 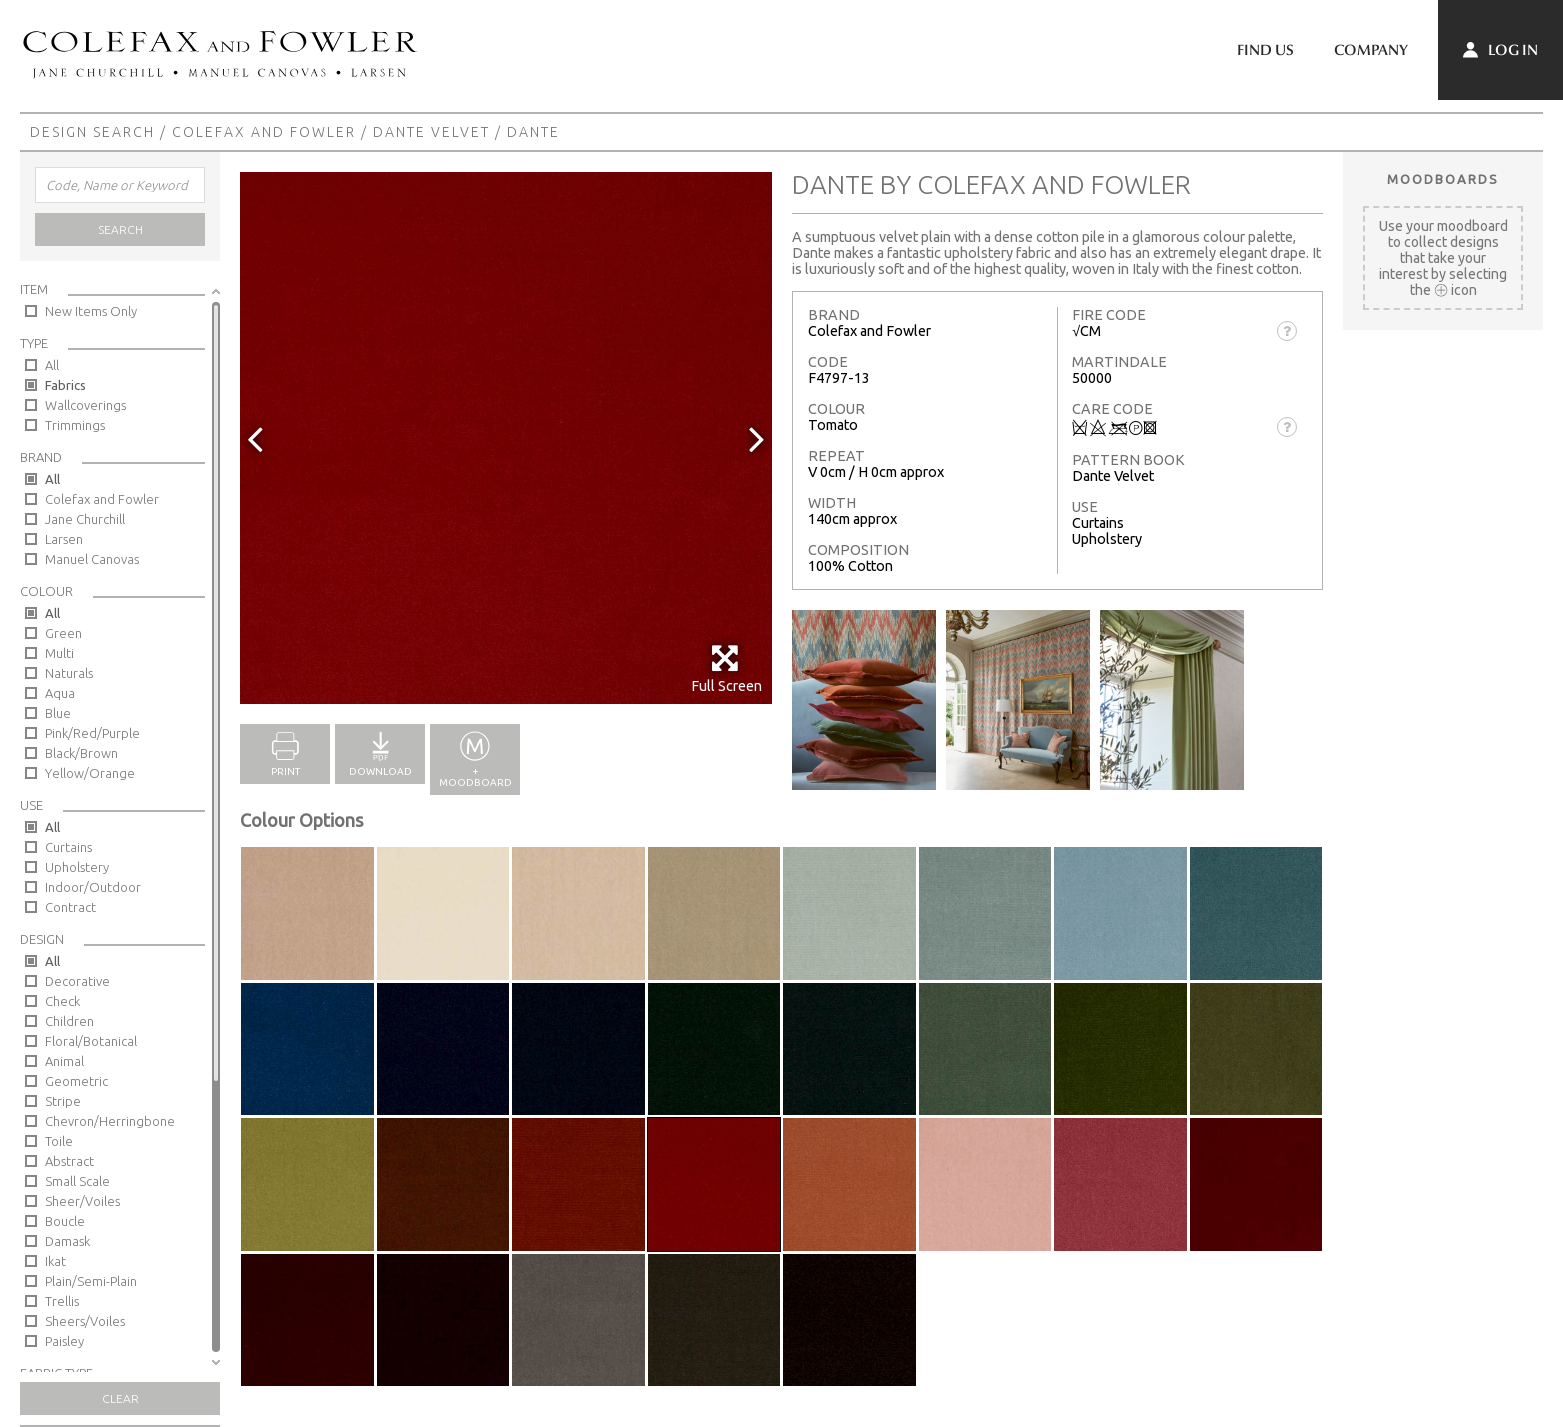 What do you see at coordinates (1443, 179) in the screenshot?
I see `Moodboards` at bounding box center [1443, 179].